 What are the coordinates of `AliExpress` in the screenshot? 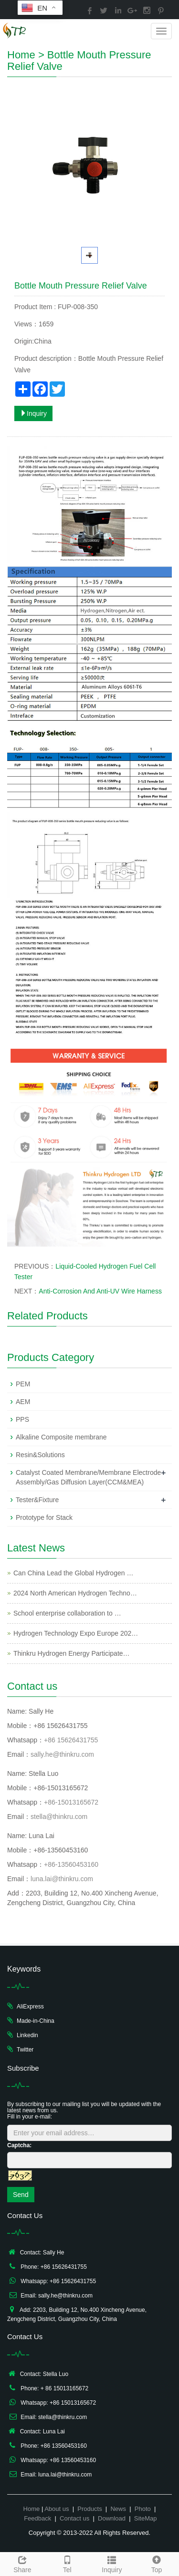 It's located at (30, 2006).